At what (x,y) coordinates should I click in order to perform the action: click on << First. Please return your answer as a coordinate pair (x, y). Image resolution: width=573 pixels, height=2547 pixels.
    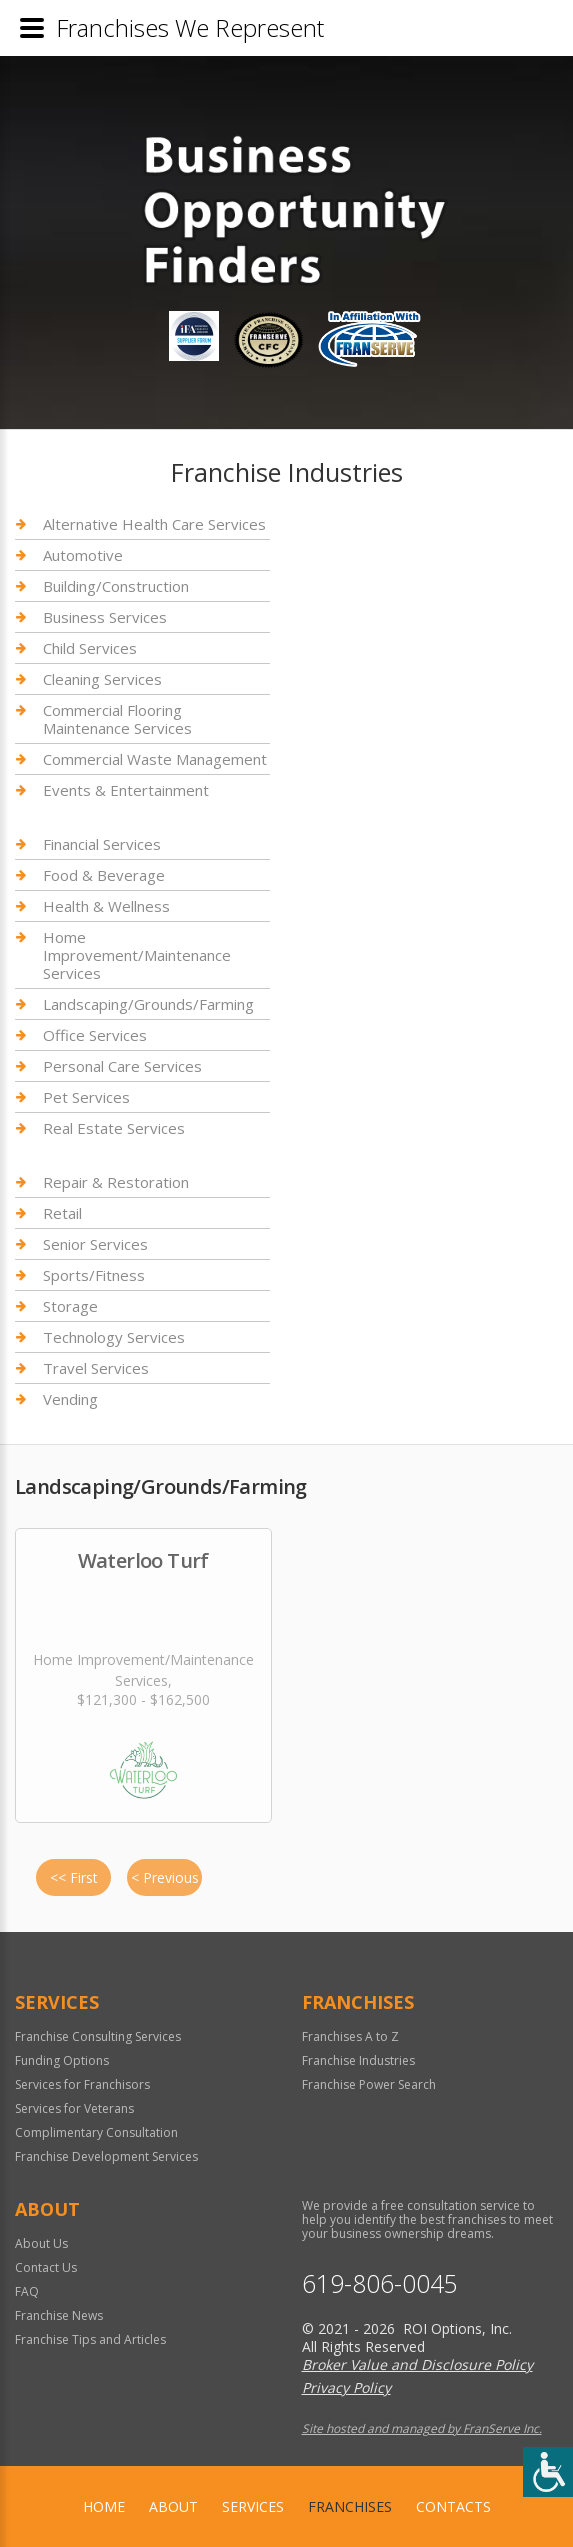
    Looking at the image, I should click on (74, 1877).